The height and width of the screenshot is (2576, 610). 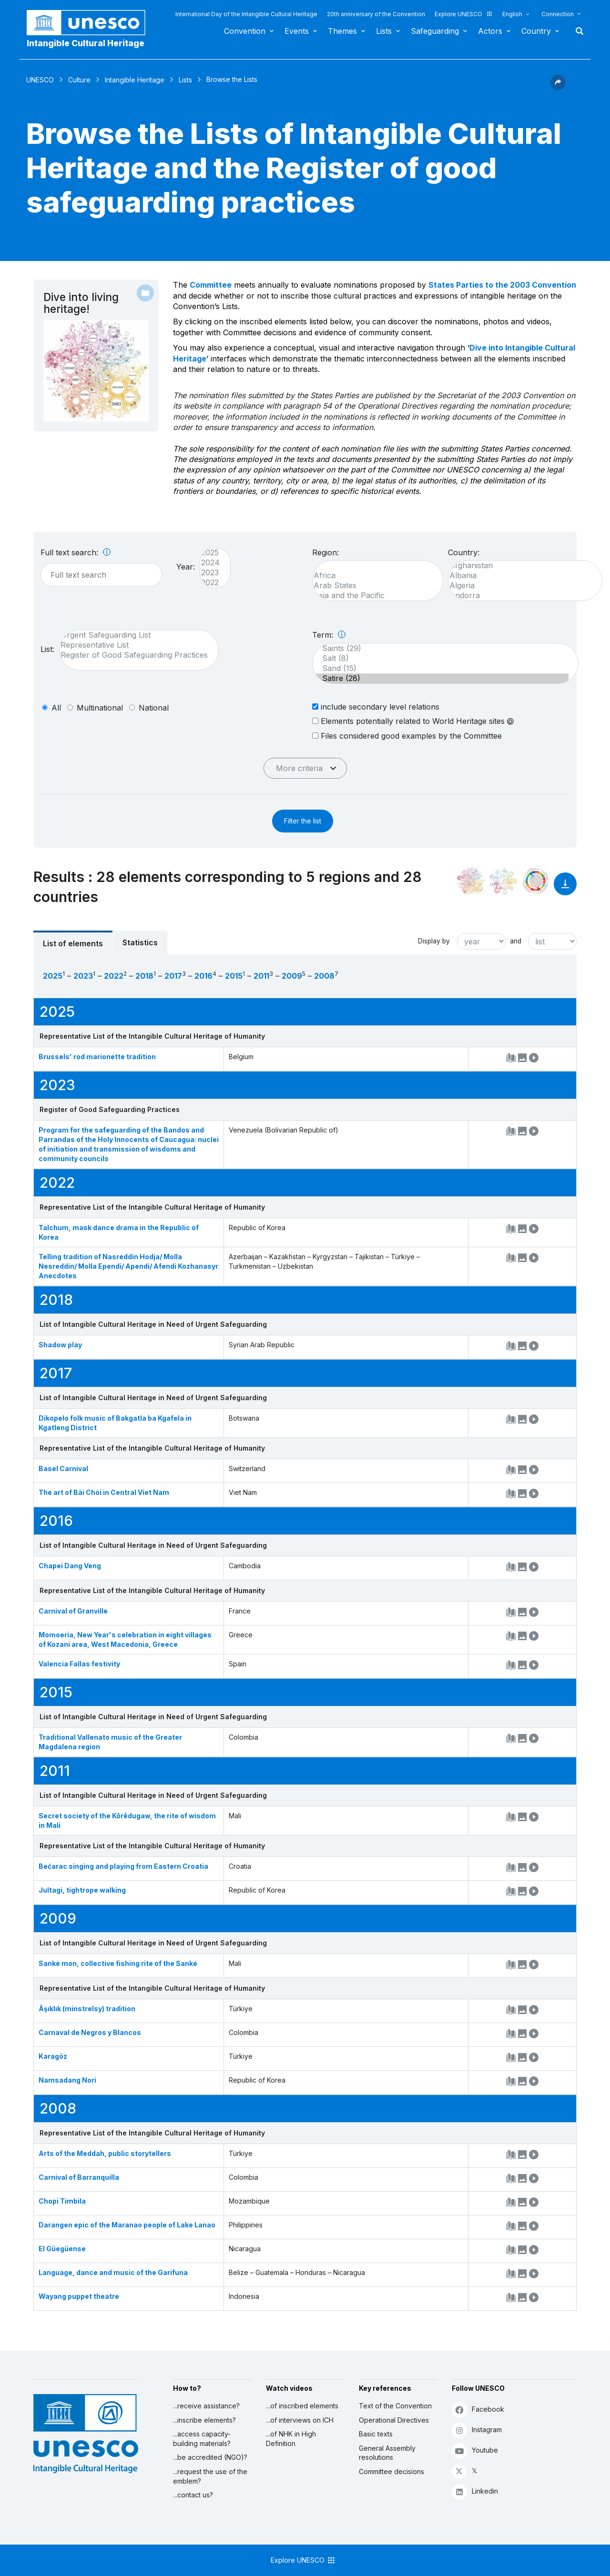 What do you see at coordinates (478, 2409) in the screenshot?
I see `Facebook` at bounding box center [478, 2409].